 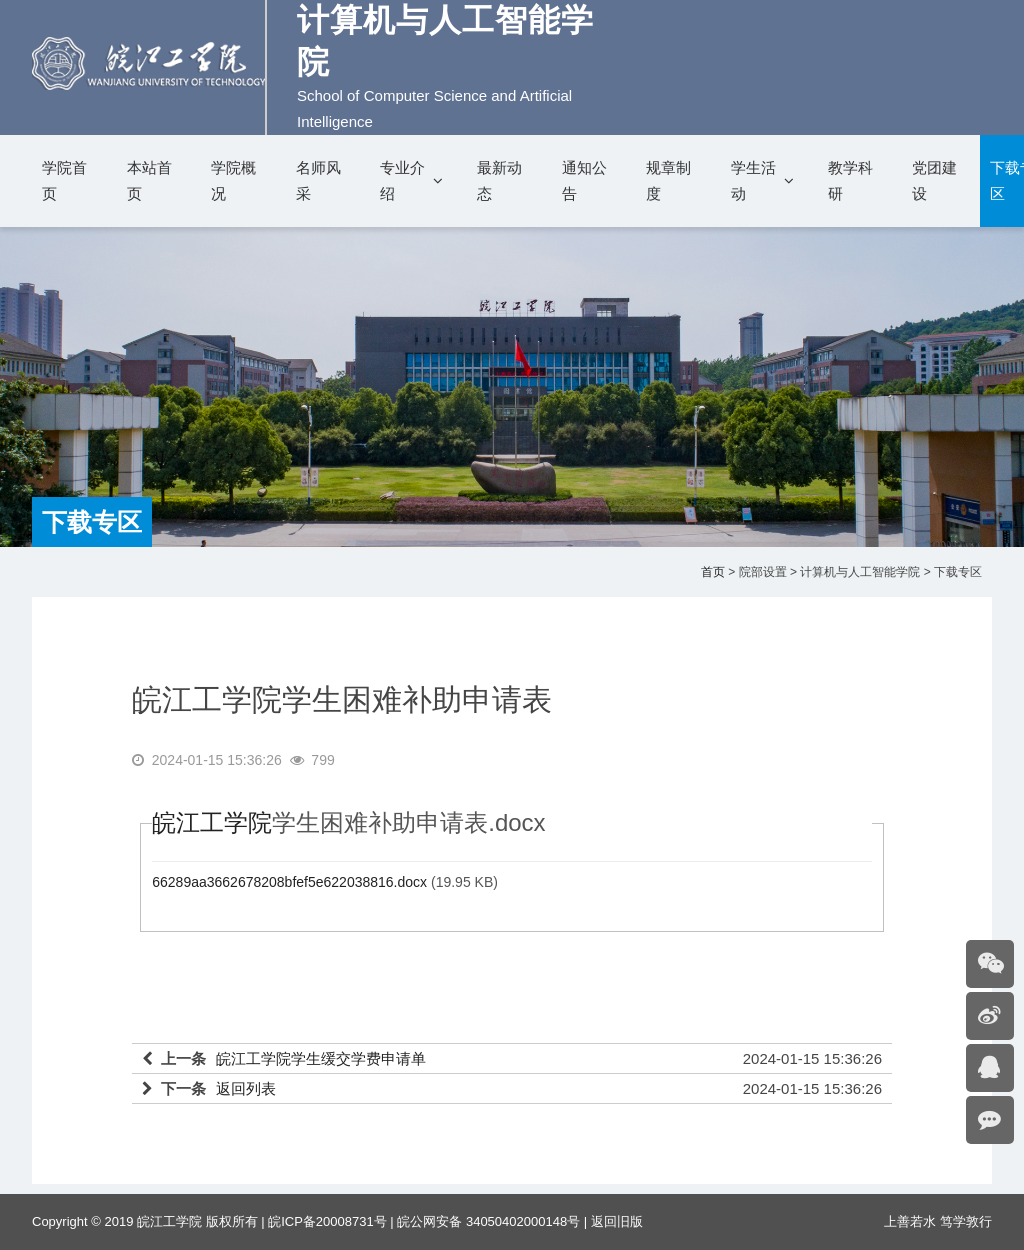 What do you see at coordinates (246, 1088) in the screenshot?
I see `返回列表` at bounding box center [246, 1088].